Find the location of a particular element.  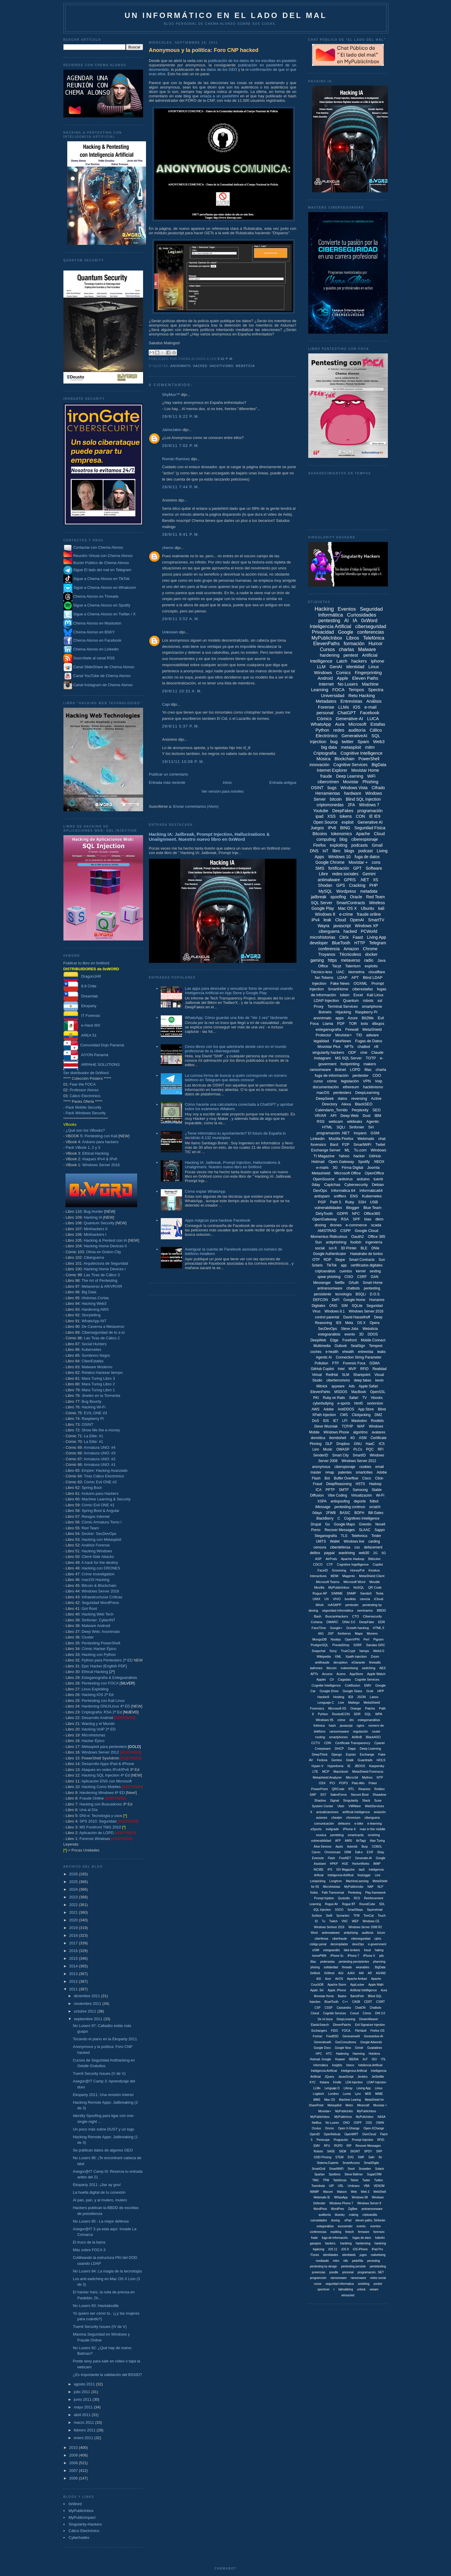

Harening is located at coordinates (359, 2053).